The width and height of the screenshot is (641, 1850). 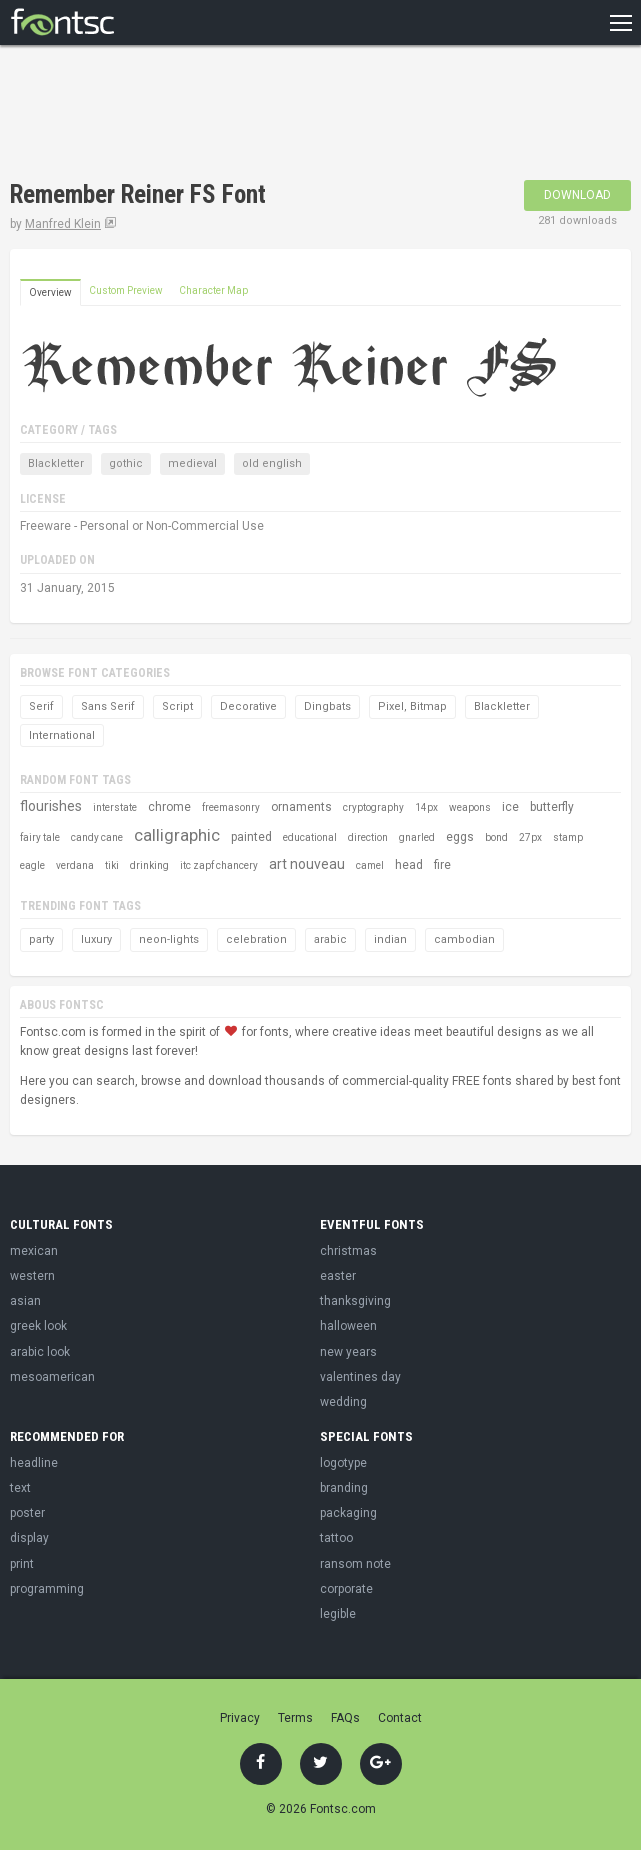 What do you see at coordinates (169, 807) in the screenshot?
I see `chrome` at bounding box center [169, 807].